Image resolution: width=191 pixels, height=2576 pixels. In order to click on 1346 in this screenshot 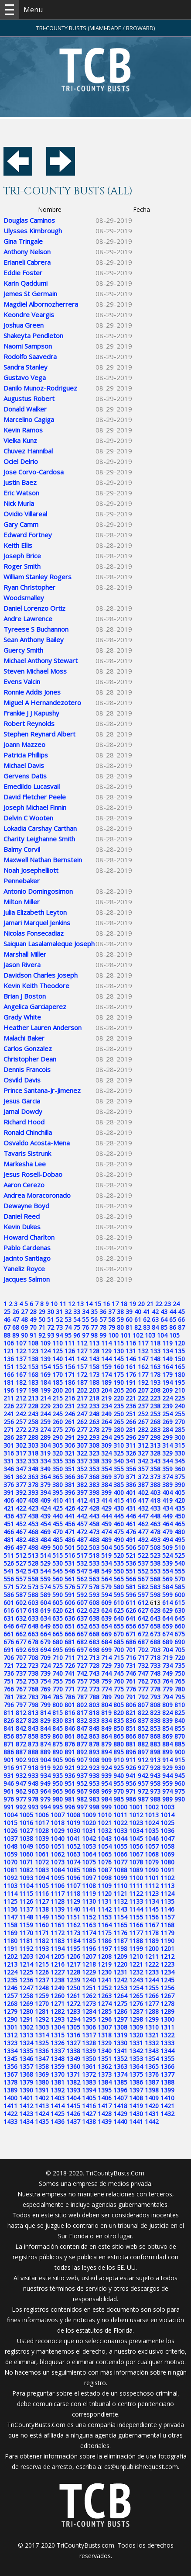, I will do `click(26, 2058)`.